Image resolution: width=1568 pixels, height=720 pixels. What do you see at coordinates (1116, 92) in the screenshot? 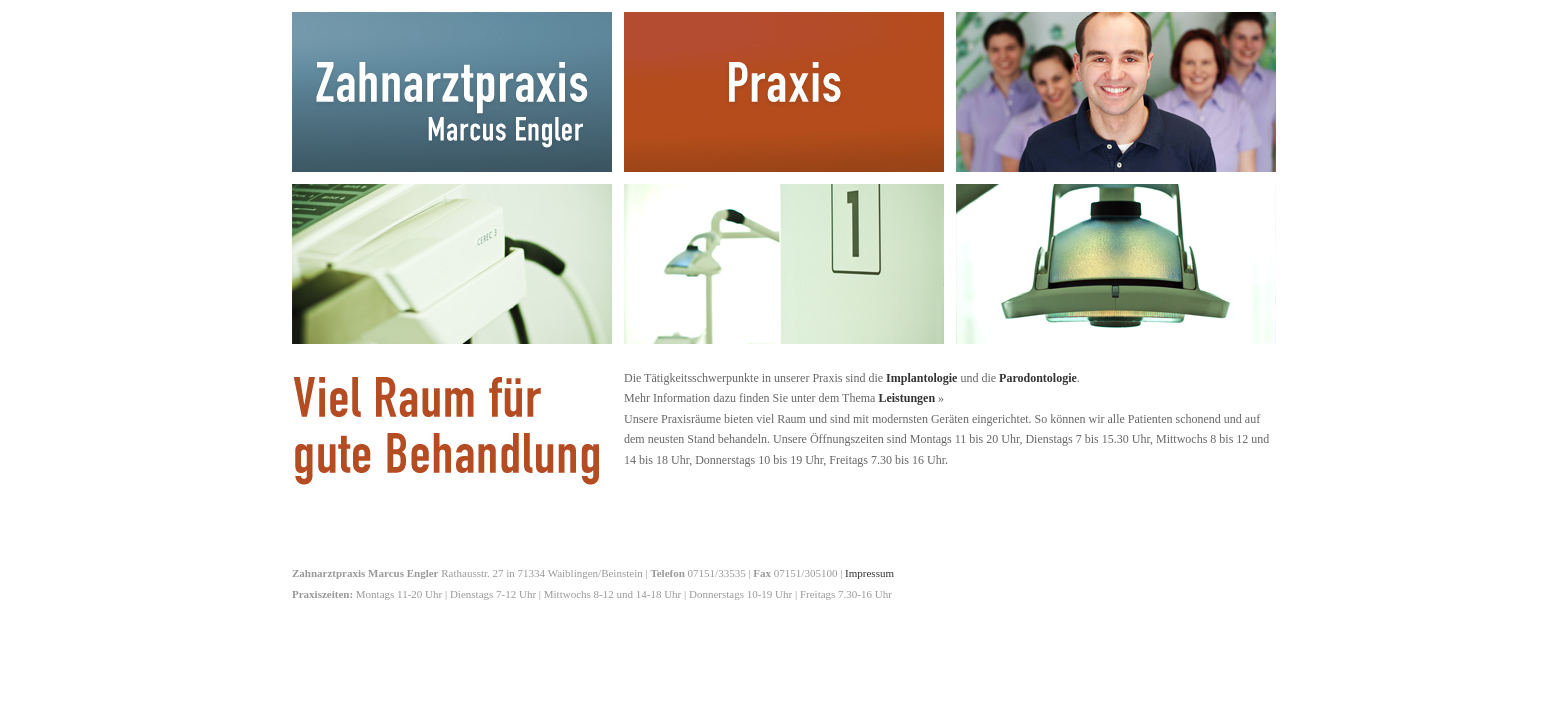
I see `Team` at bounding box center [1116, 92].